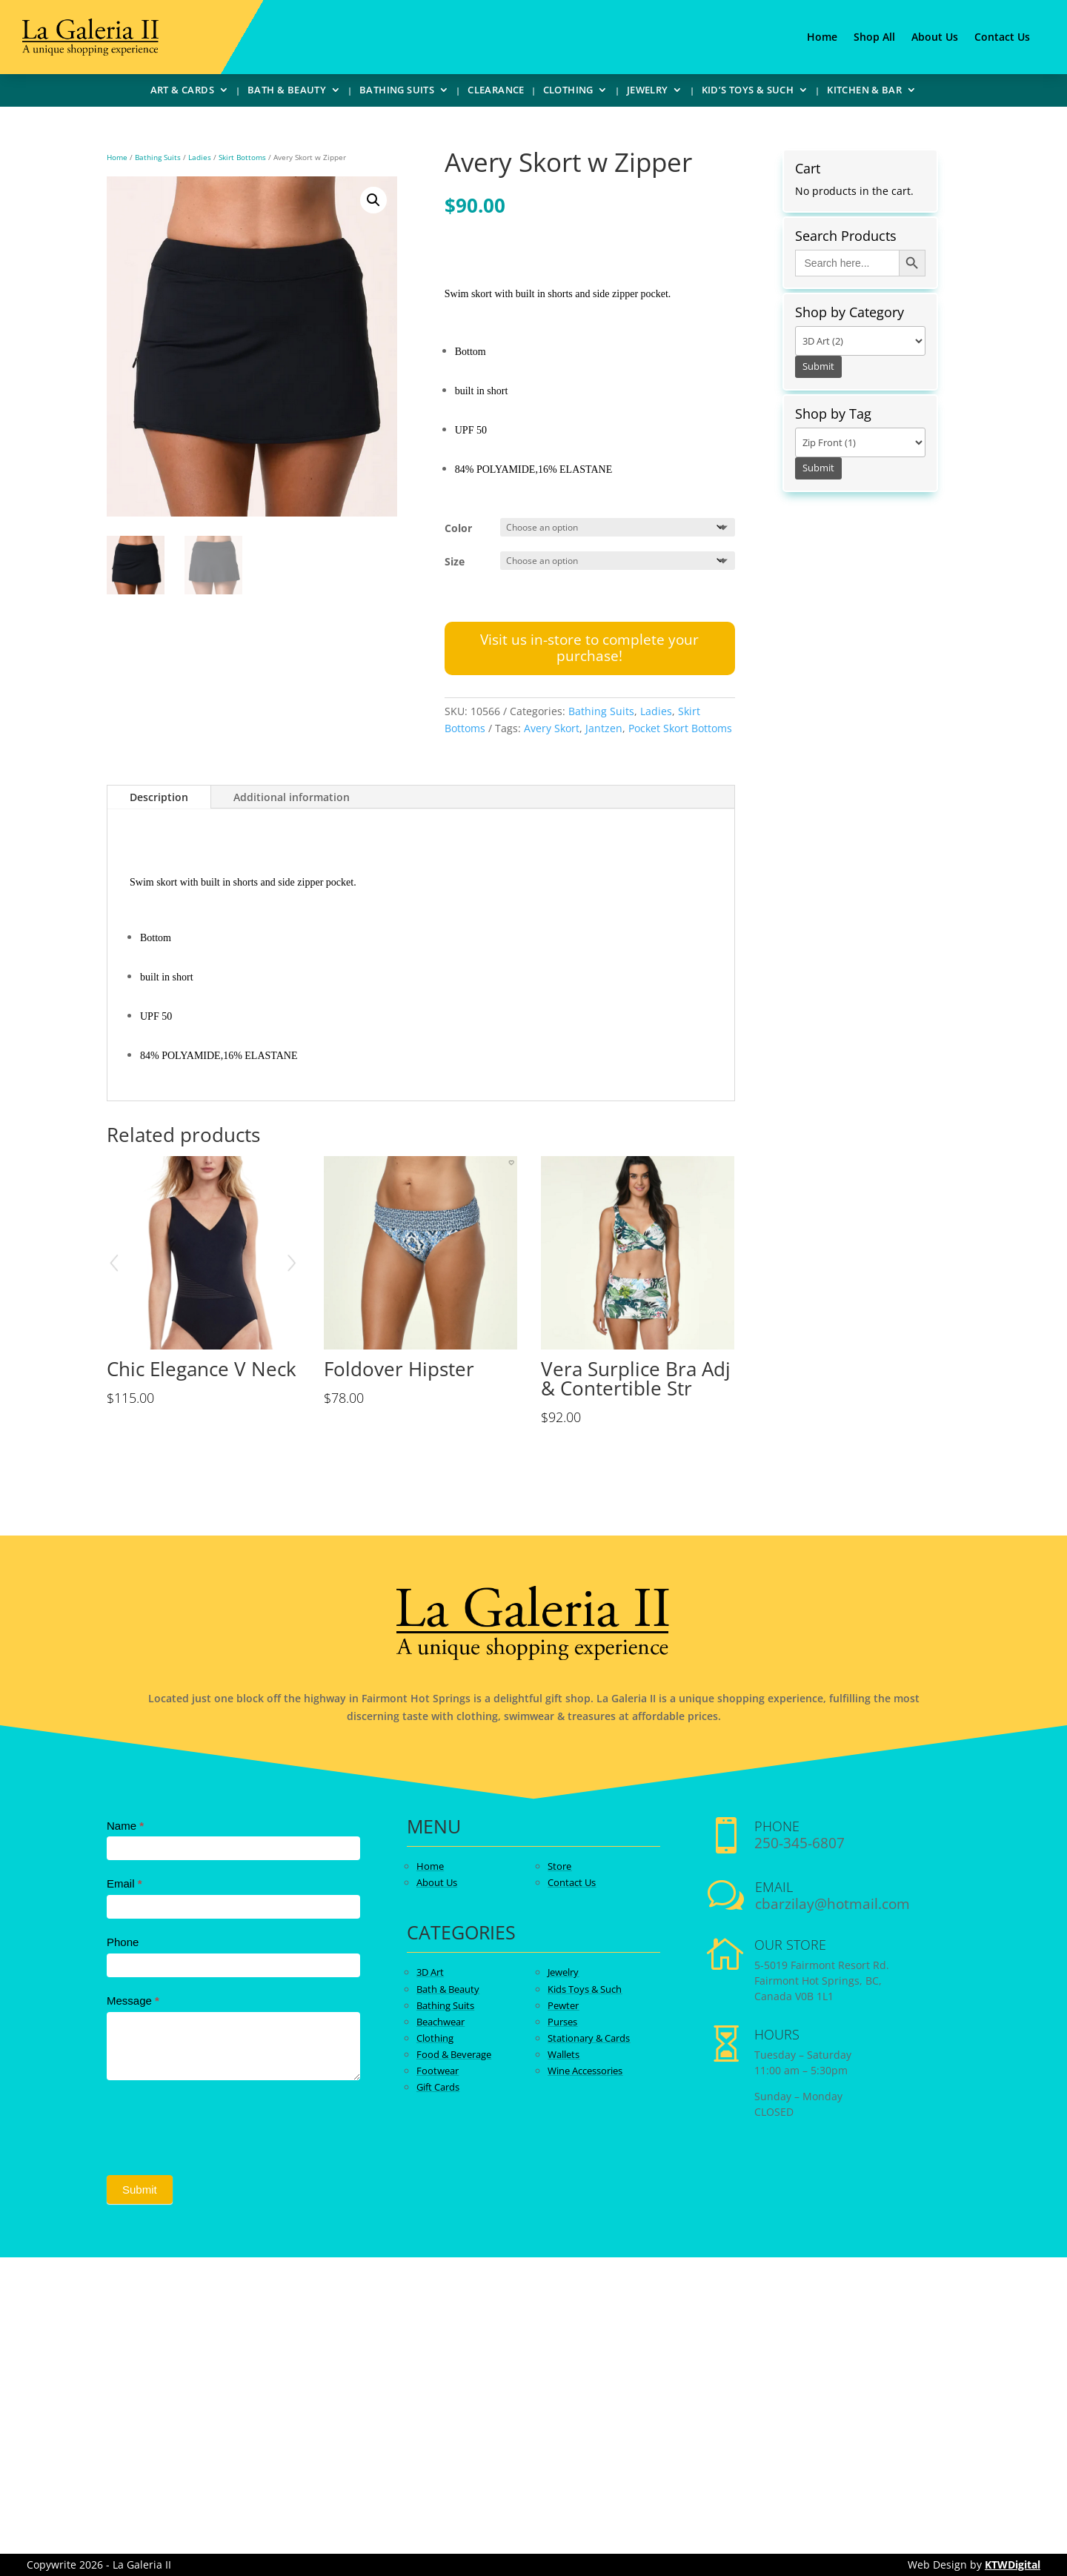 Image resolution: width=1067 pixels, height=2576 pixels. Describe the element at coordinates (199, 157) in the screenshot. I see `Ladies` at that location.